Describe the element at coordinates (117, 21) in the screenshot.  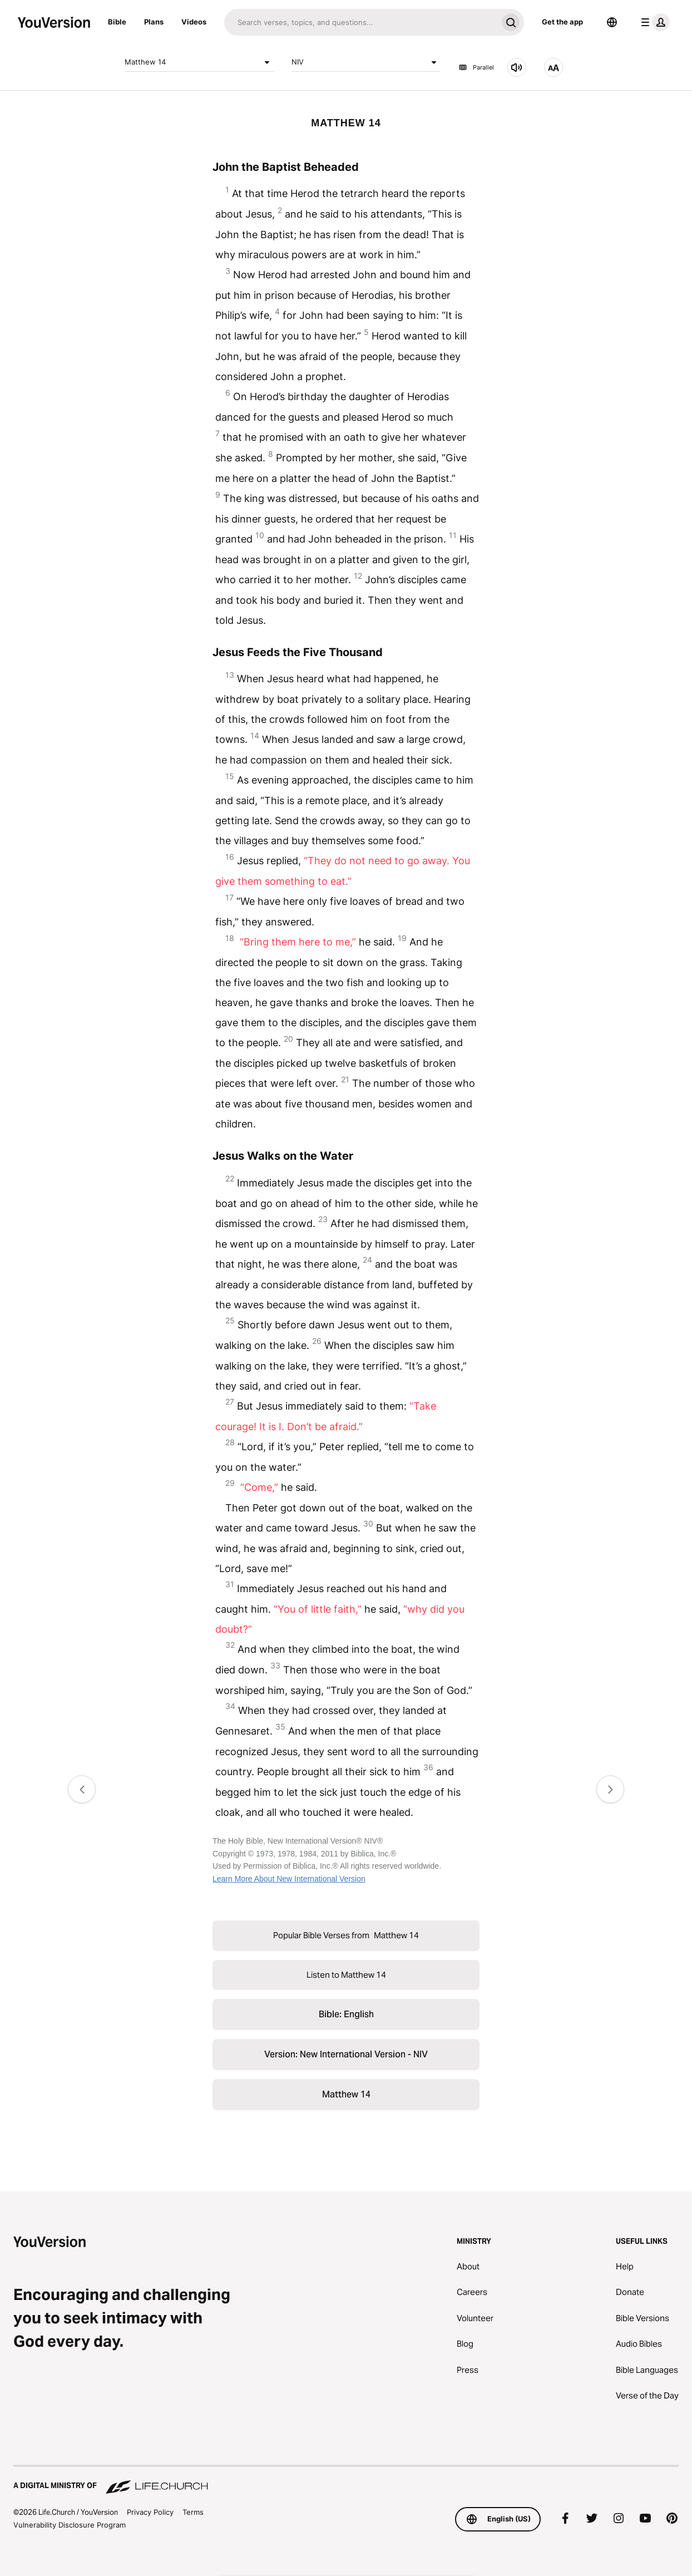
I see `Bible` at that location.